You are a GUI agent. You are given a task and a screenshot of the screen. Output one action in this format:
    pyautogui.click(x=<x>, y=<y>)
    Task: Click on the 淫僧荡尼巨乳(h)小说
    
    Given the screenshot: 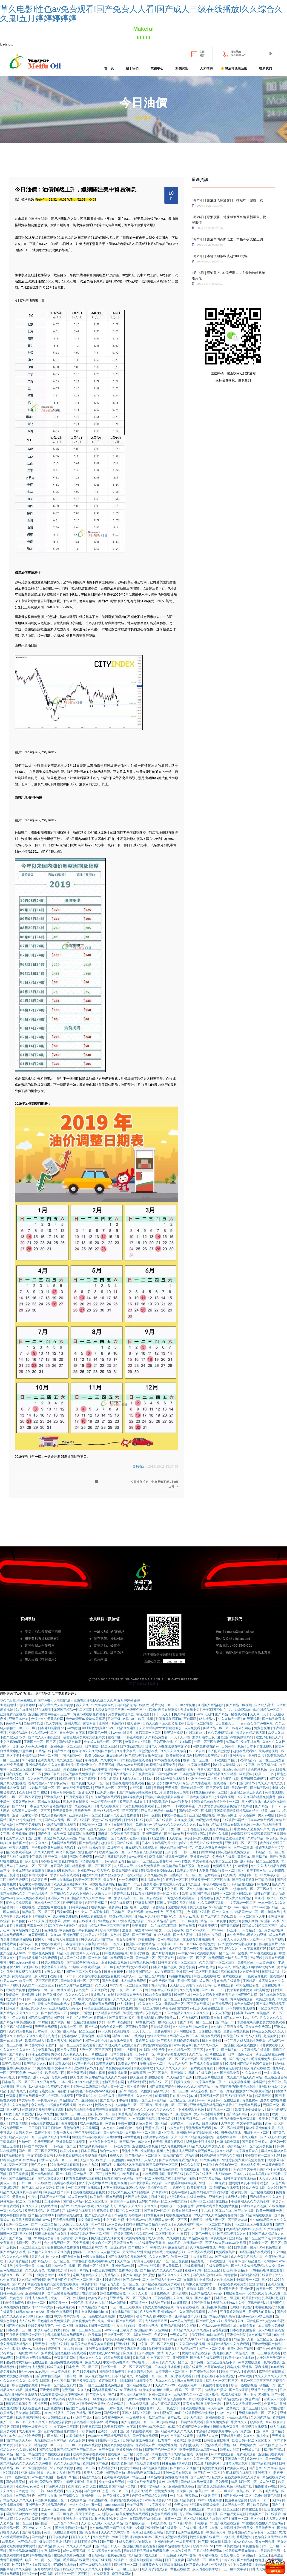 What is the action you would take?
    pyautogui.click(x=217, y=1709)
    